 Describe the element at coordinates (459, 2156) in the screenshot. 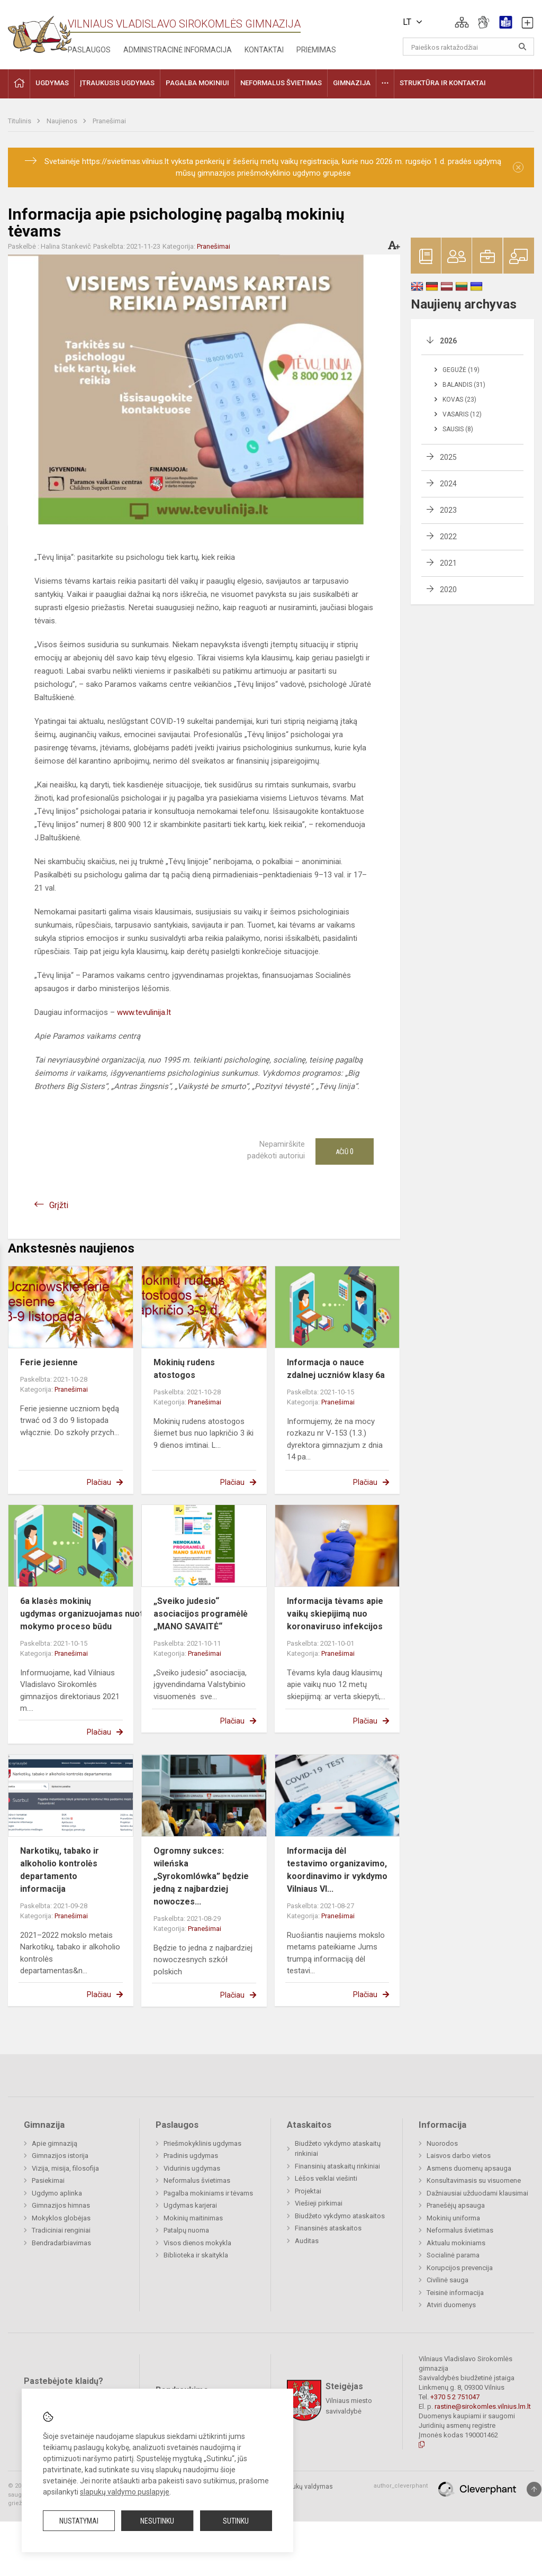

I see `Laisvos darbo vietos` at that location.